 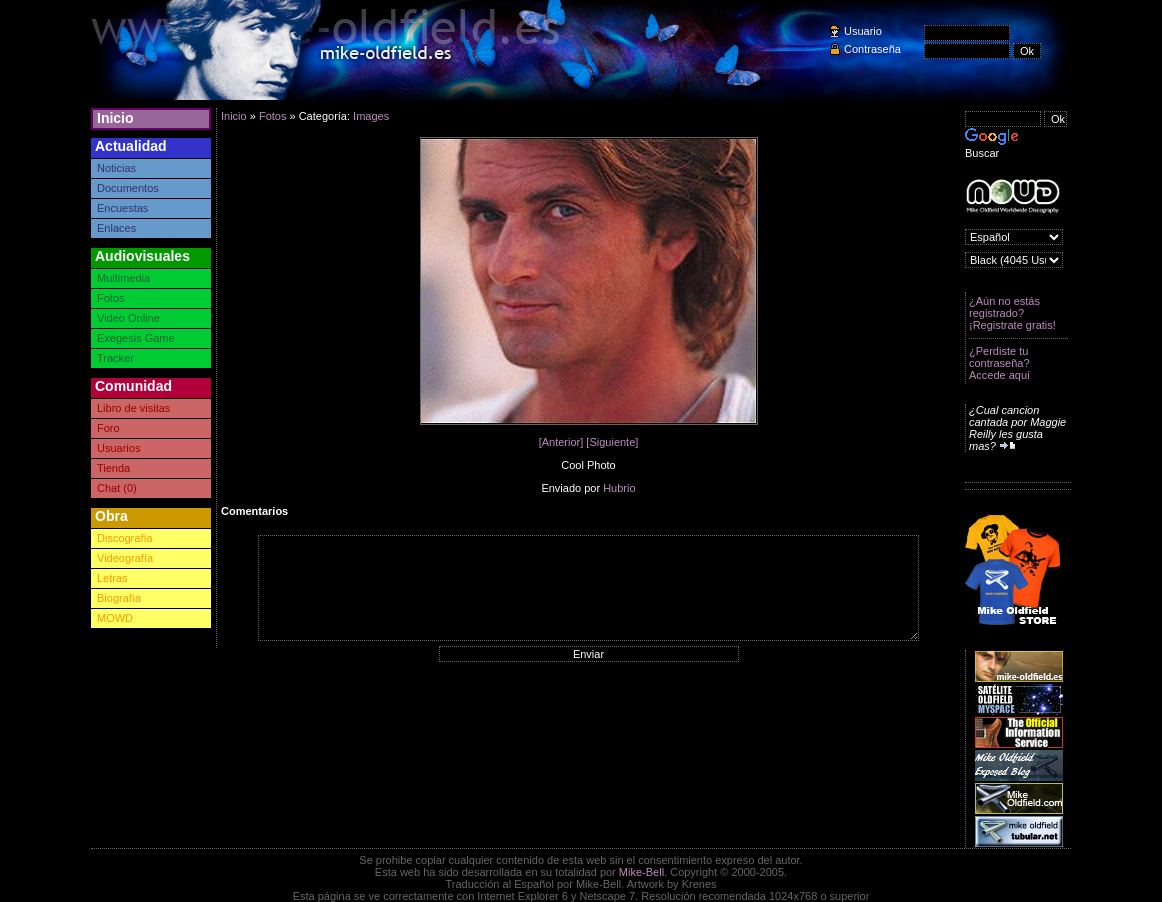 I want to click on Chat (0), so click(x=117, y=488).